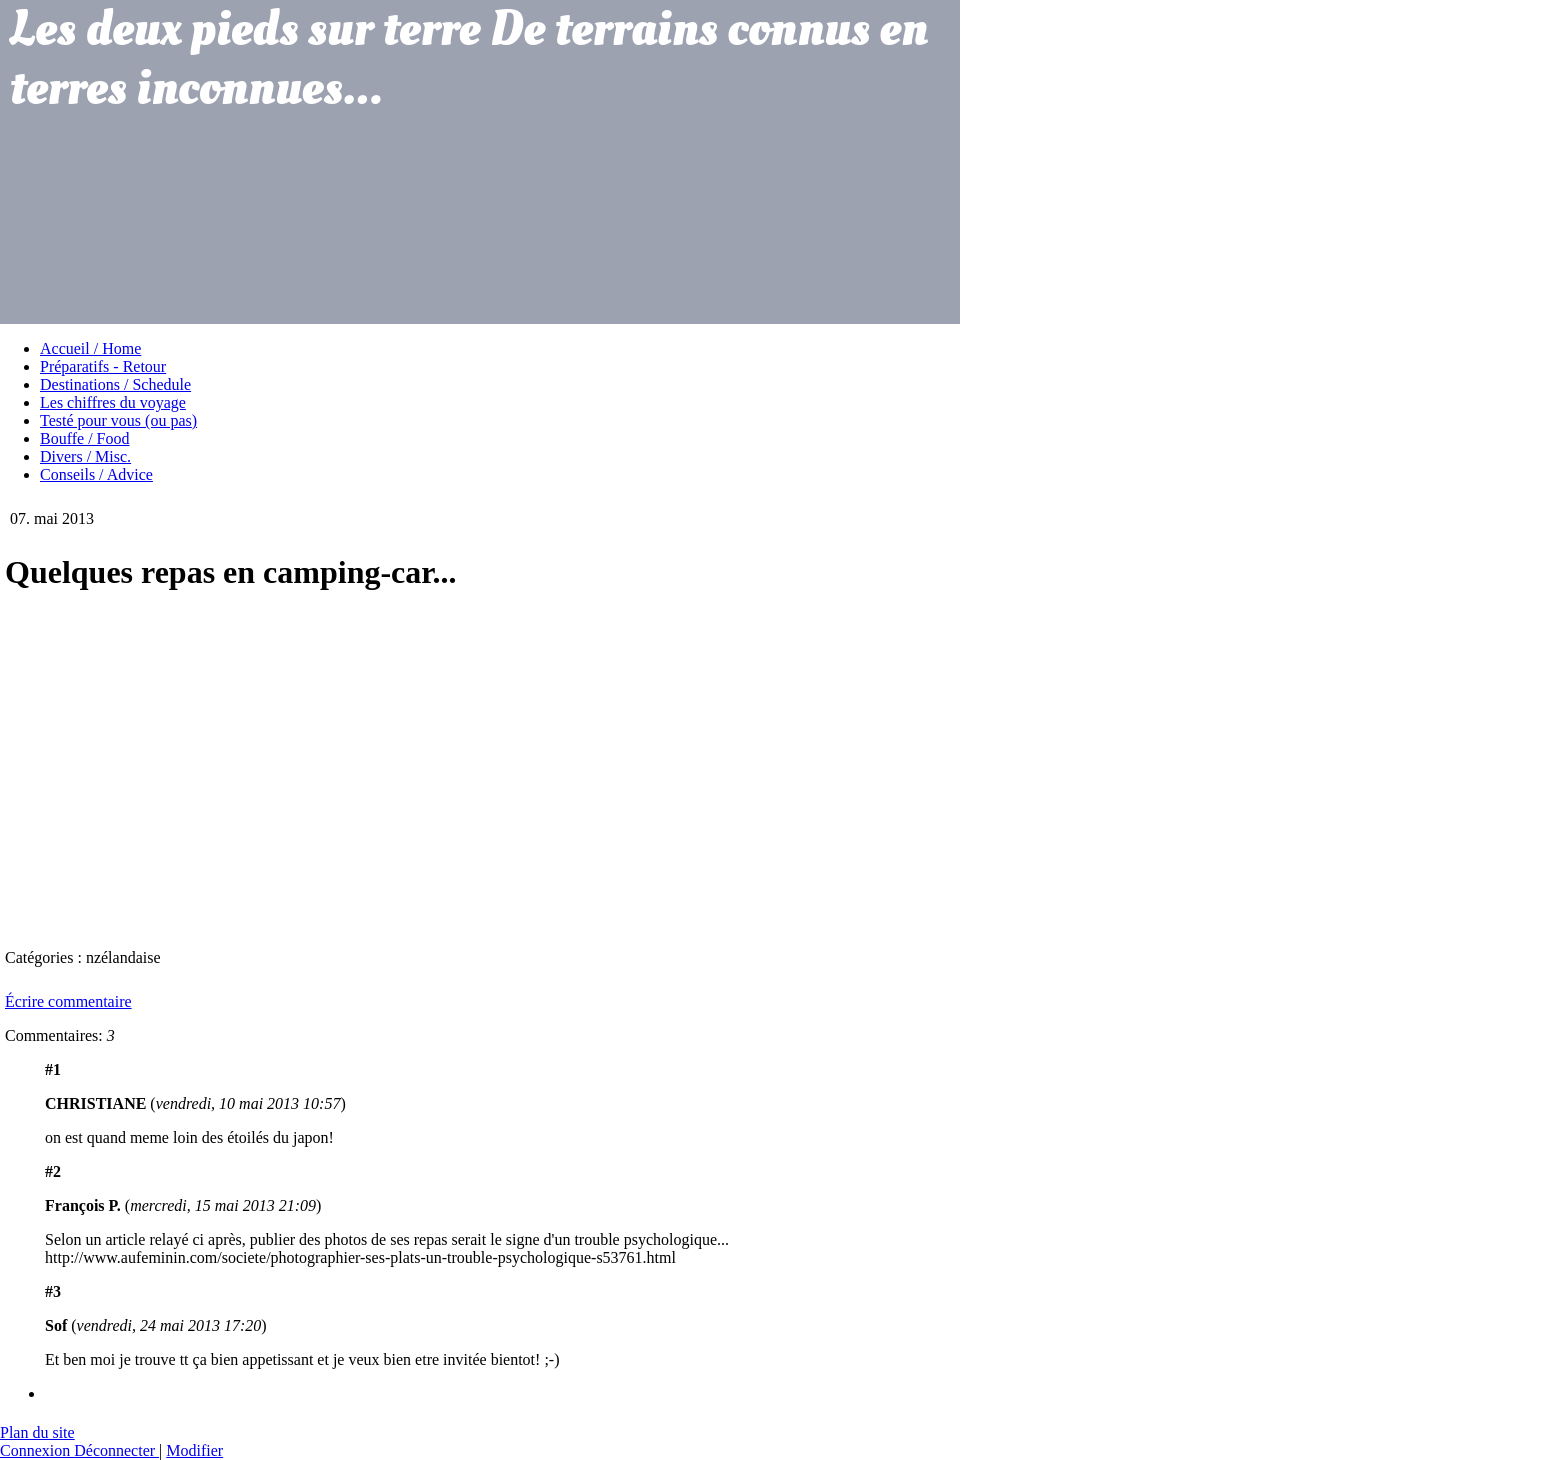 The height and width of the screenshot is (1460, 1568). Describe the element at coordinates (37, 1450) in the screenshot. I see `Connexion` at that location.